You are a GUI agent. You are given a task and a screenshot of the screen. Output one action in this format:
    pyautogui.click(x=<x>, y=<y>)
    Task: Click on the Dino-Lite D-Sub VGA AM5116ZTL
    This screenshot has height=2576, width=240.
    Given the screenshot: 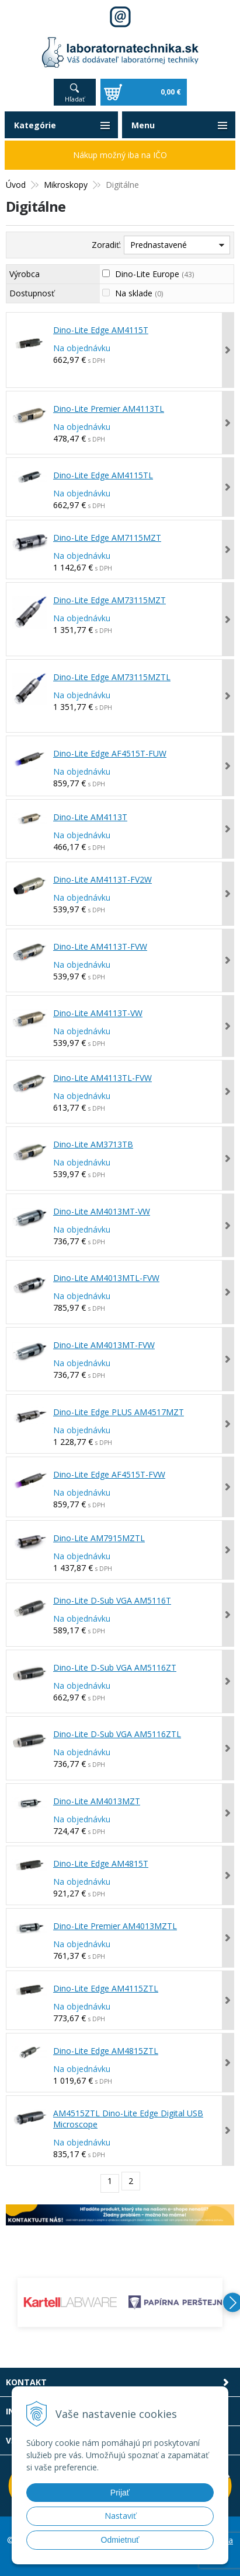 What is the action you would take?
    pyautogui.click(x=117, y=1734)
    